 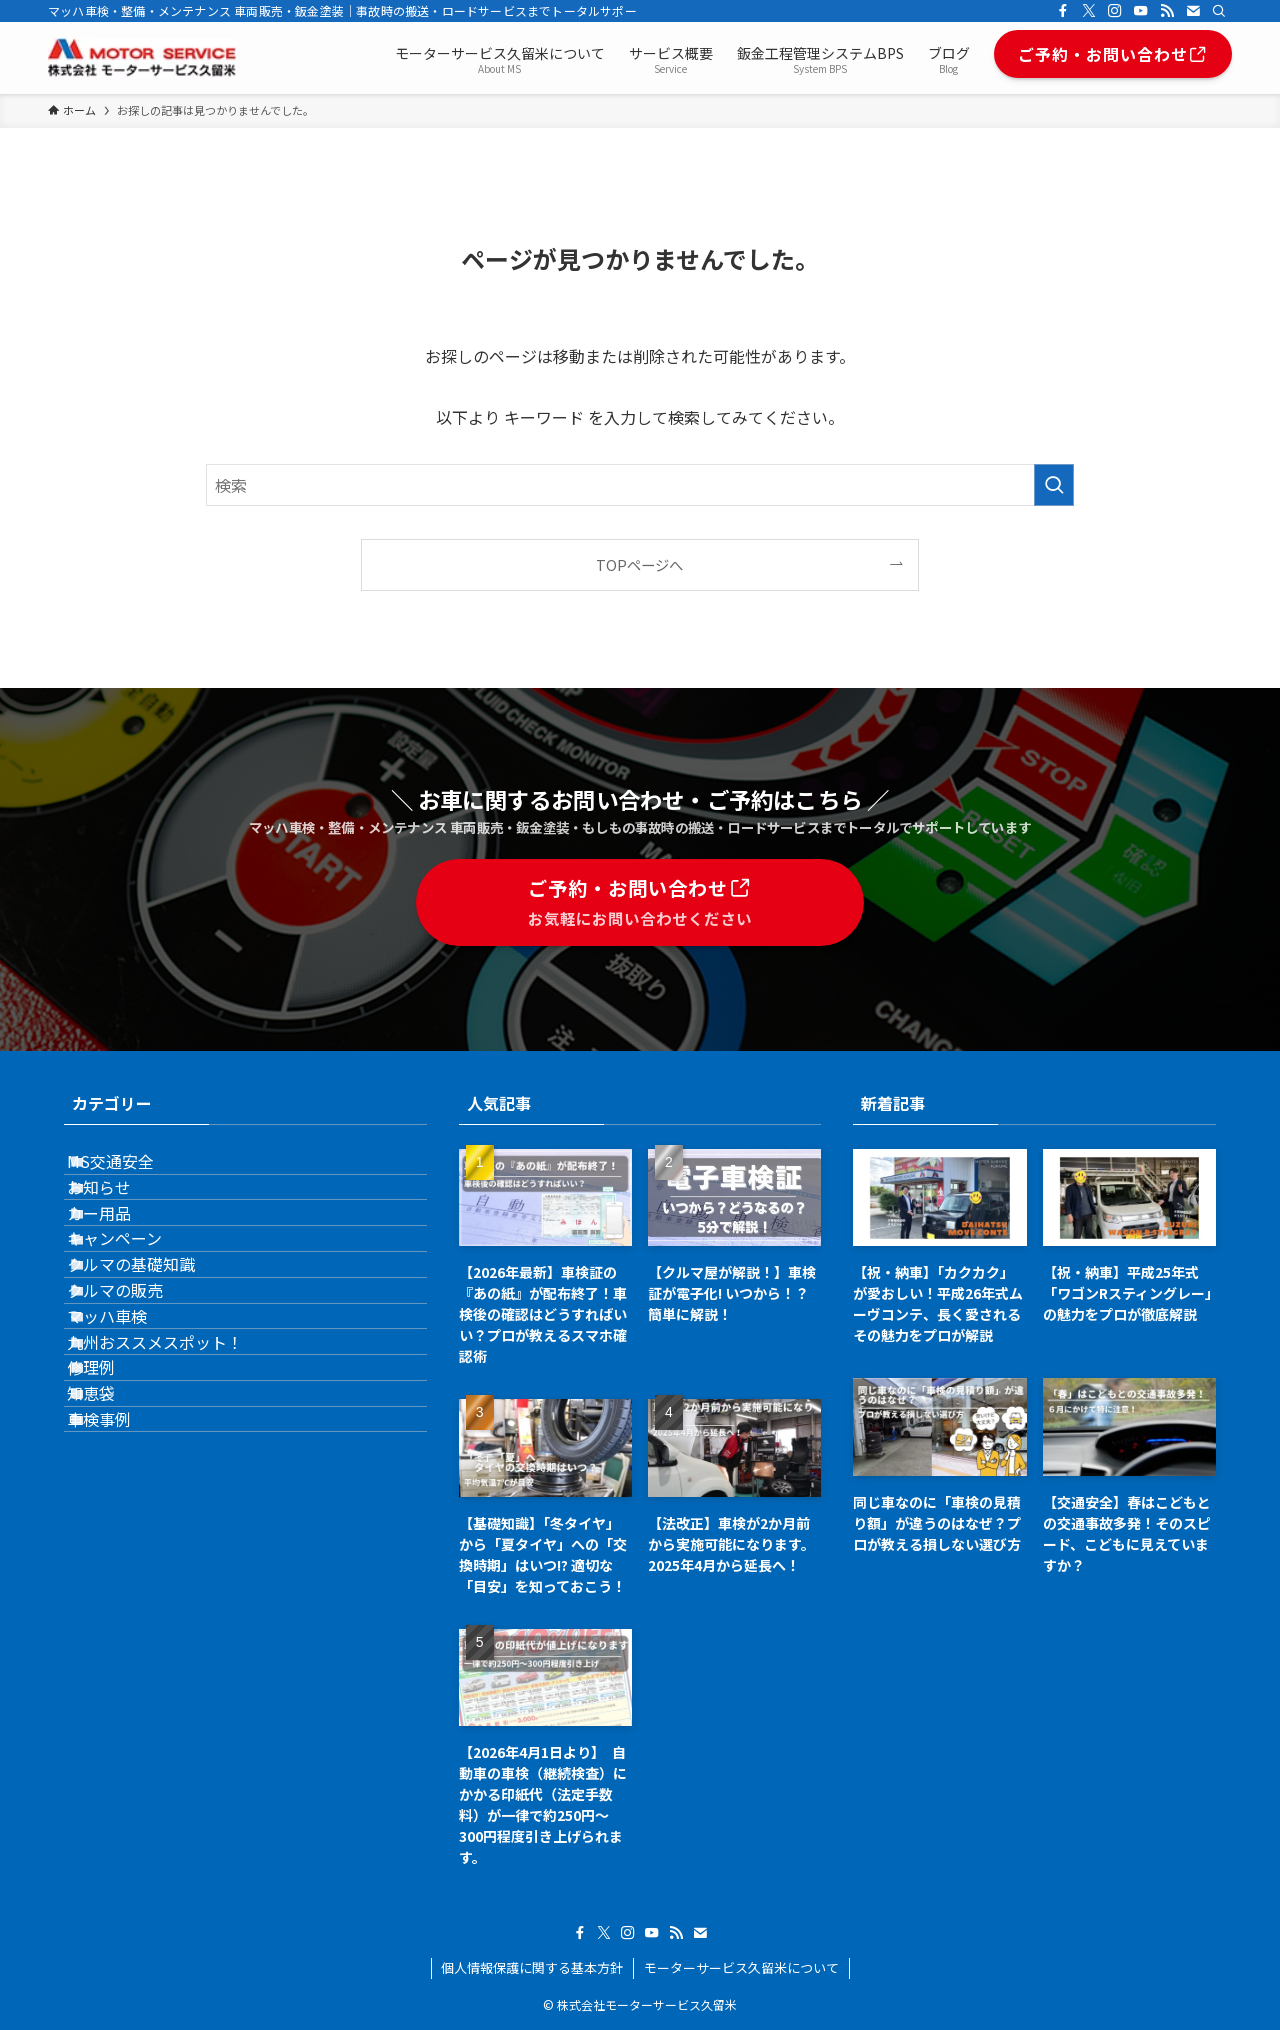 What do you see at coordinates (132, 1456) in the screenshot?
I see `マッハ車検` at bounding box center [132, 1456].